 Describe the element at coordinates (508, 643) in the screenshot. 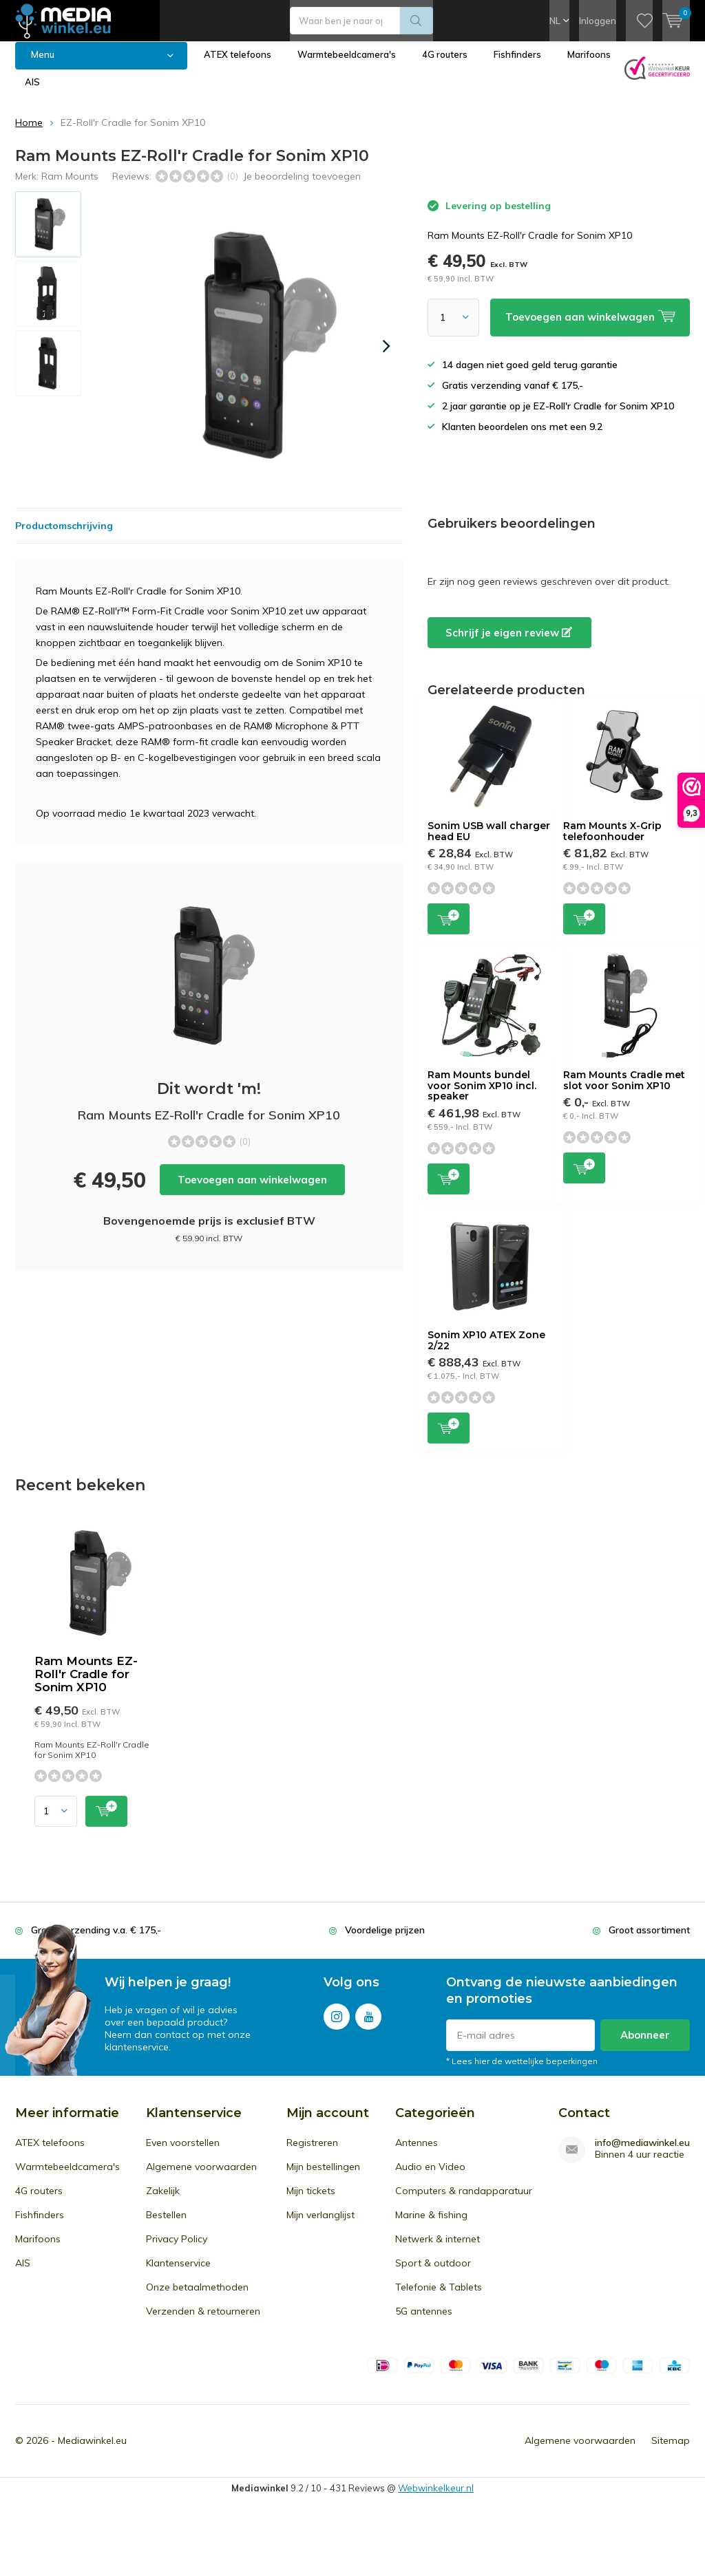

I see `Schrijf je eigen review` at that location.